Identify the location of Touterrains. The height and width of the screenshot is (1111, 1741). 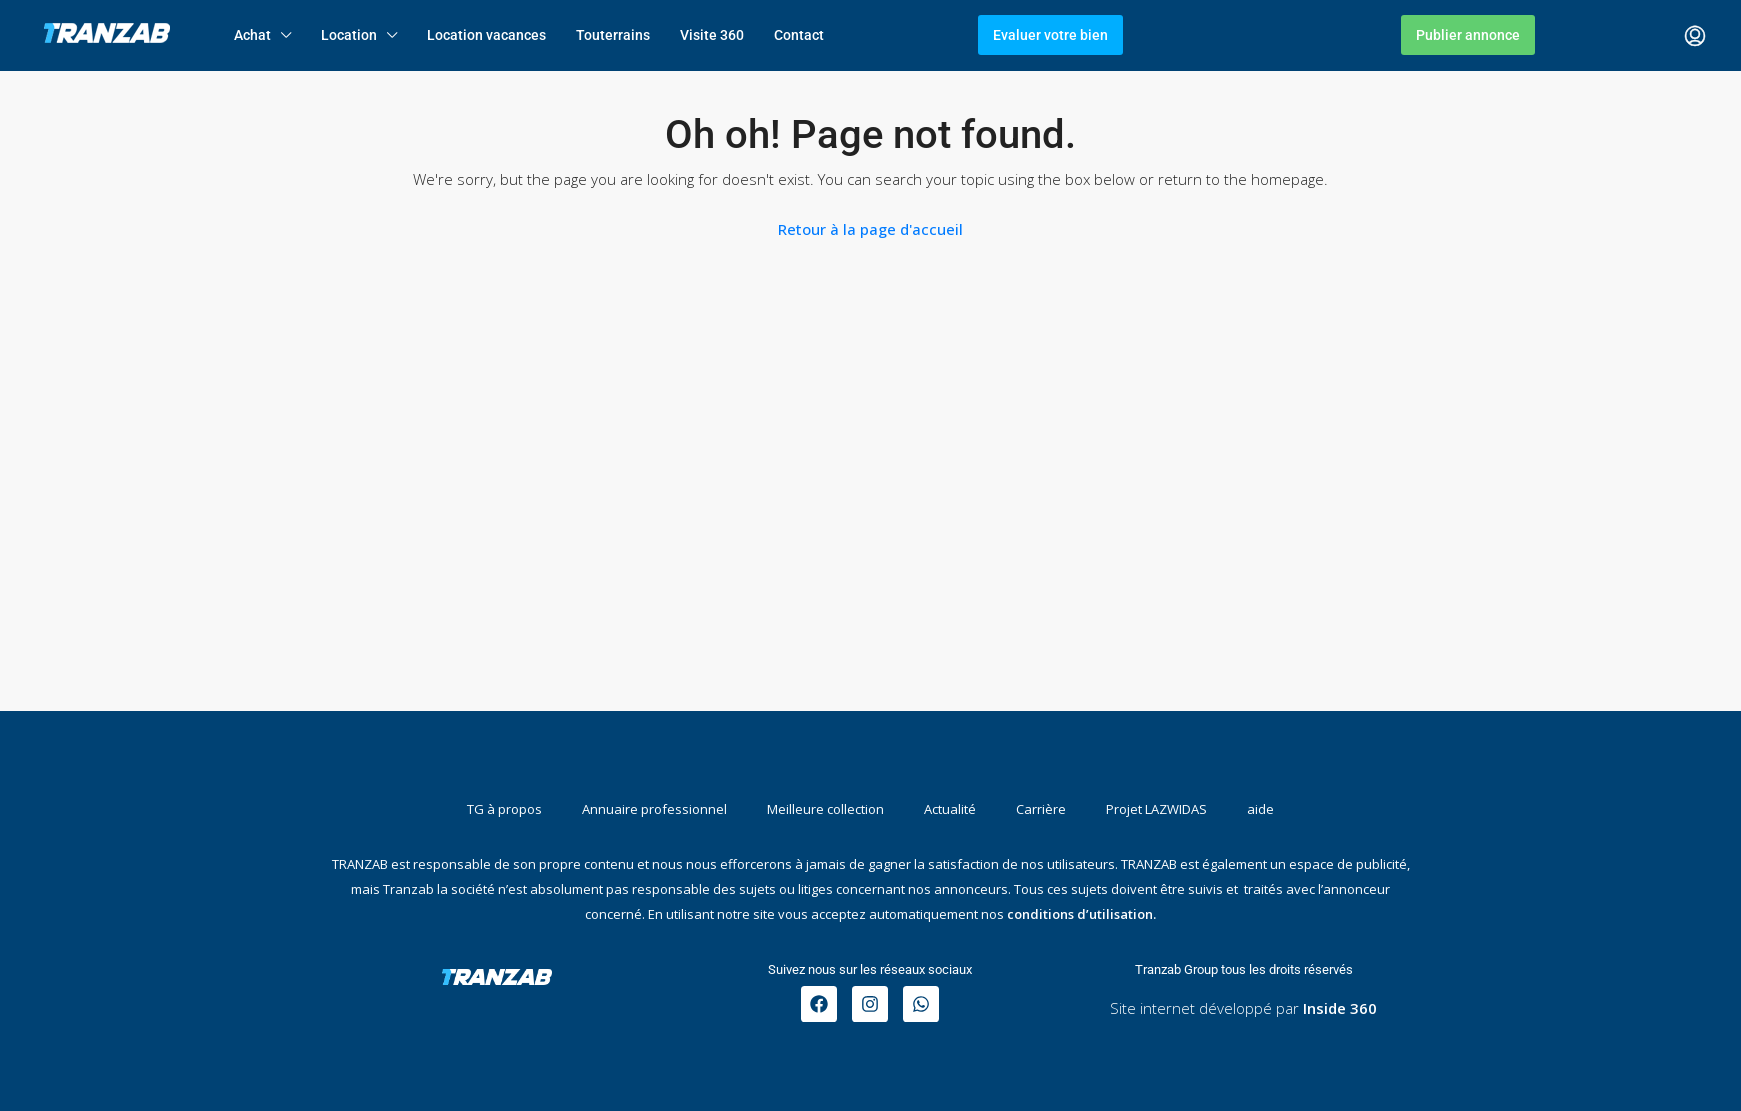
(613, 35).